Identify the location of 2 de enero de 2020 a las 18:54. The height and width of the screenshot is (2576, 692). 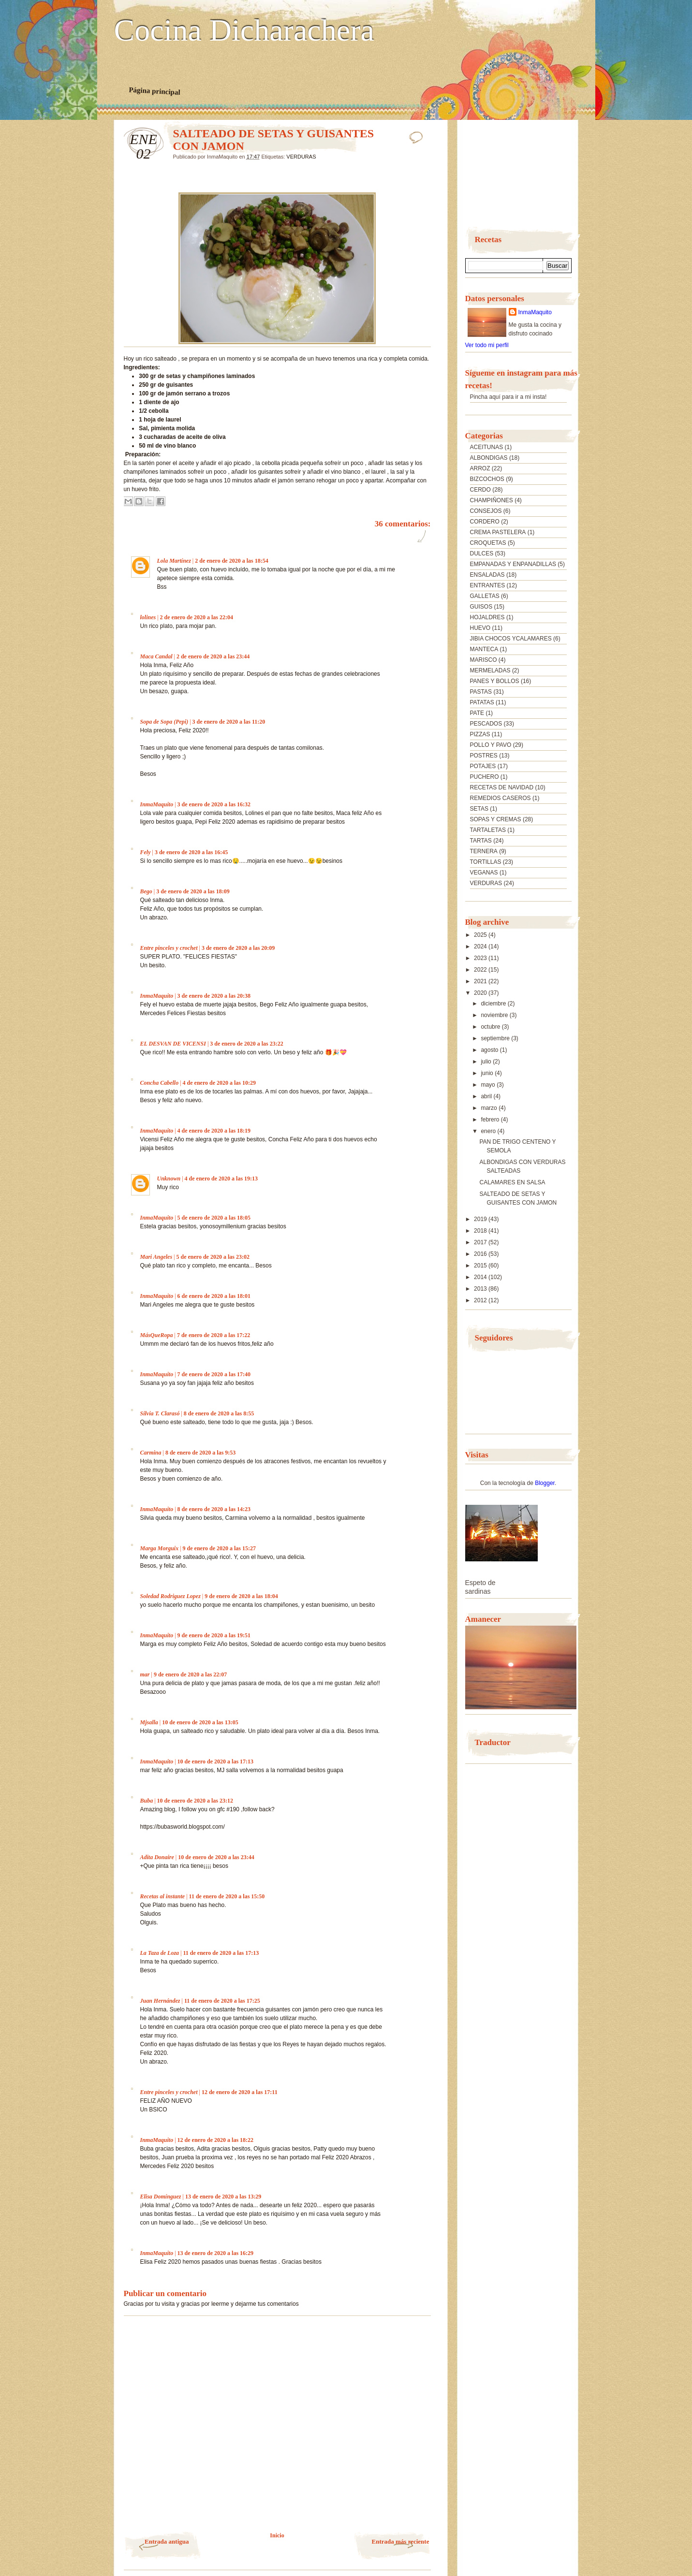
(231, 560).